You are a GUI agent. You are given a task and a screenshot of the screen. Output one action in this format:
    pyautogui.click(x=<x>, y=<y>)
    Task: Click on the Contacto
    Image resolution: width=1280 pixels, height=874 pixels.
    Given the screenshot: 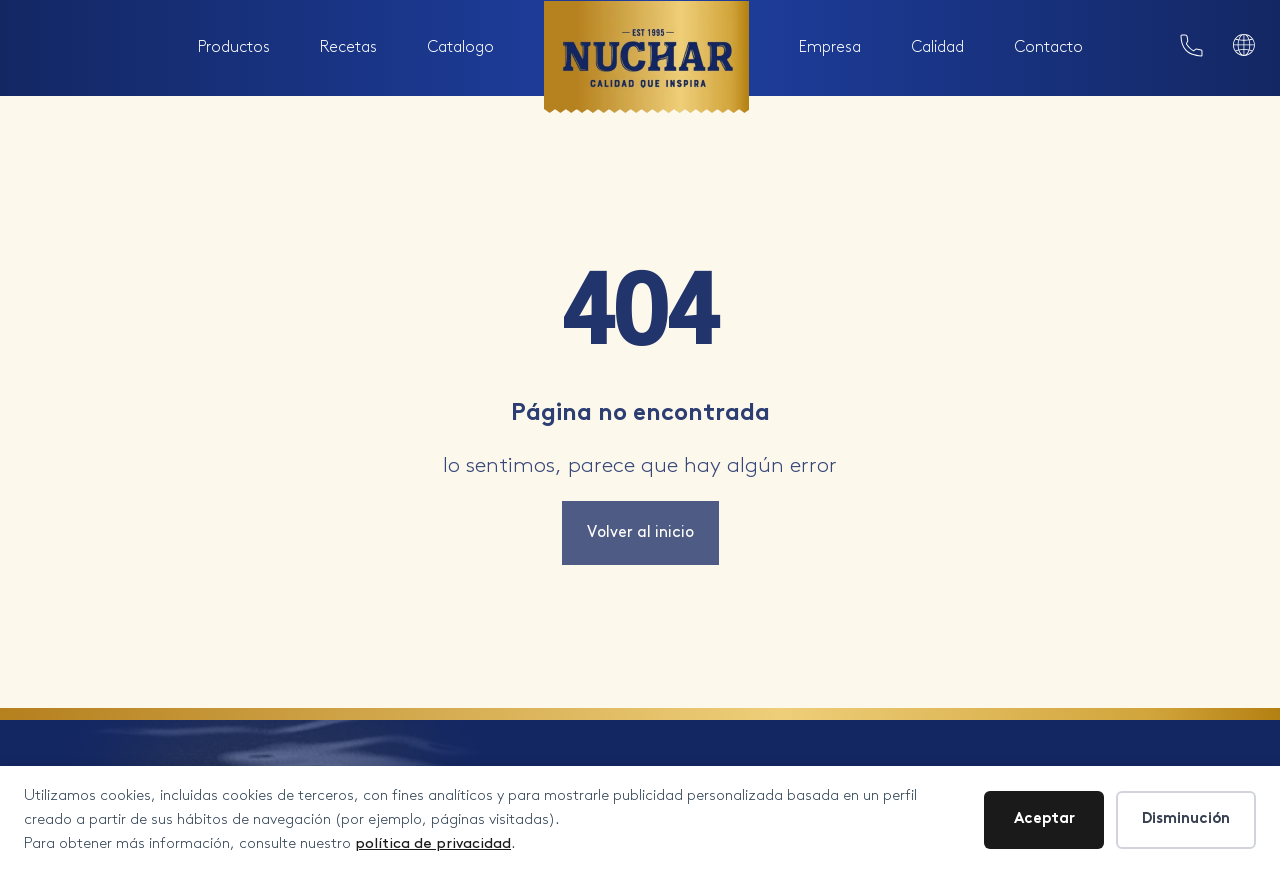 What is the action you would take?
    pyautogui.click(x=1048, y=47)
    